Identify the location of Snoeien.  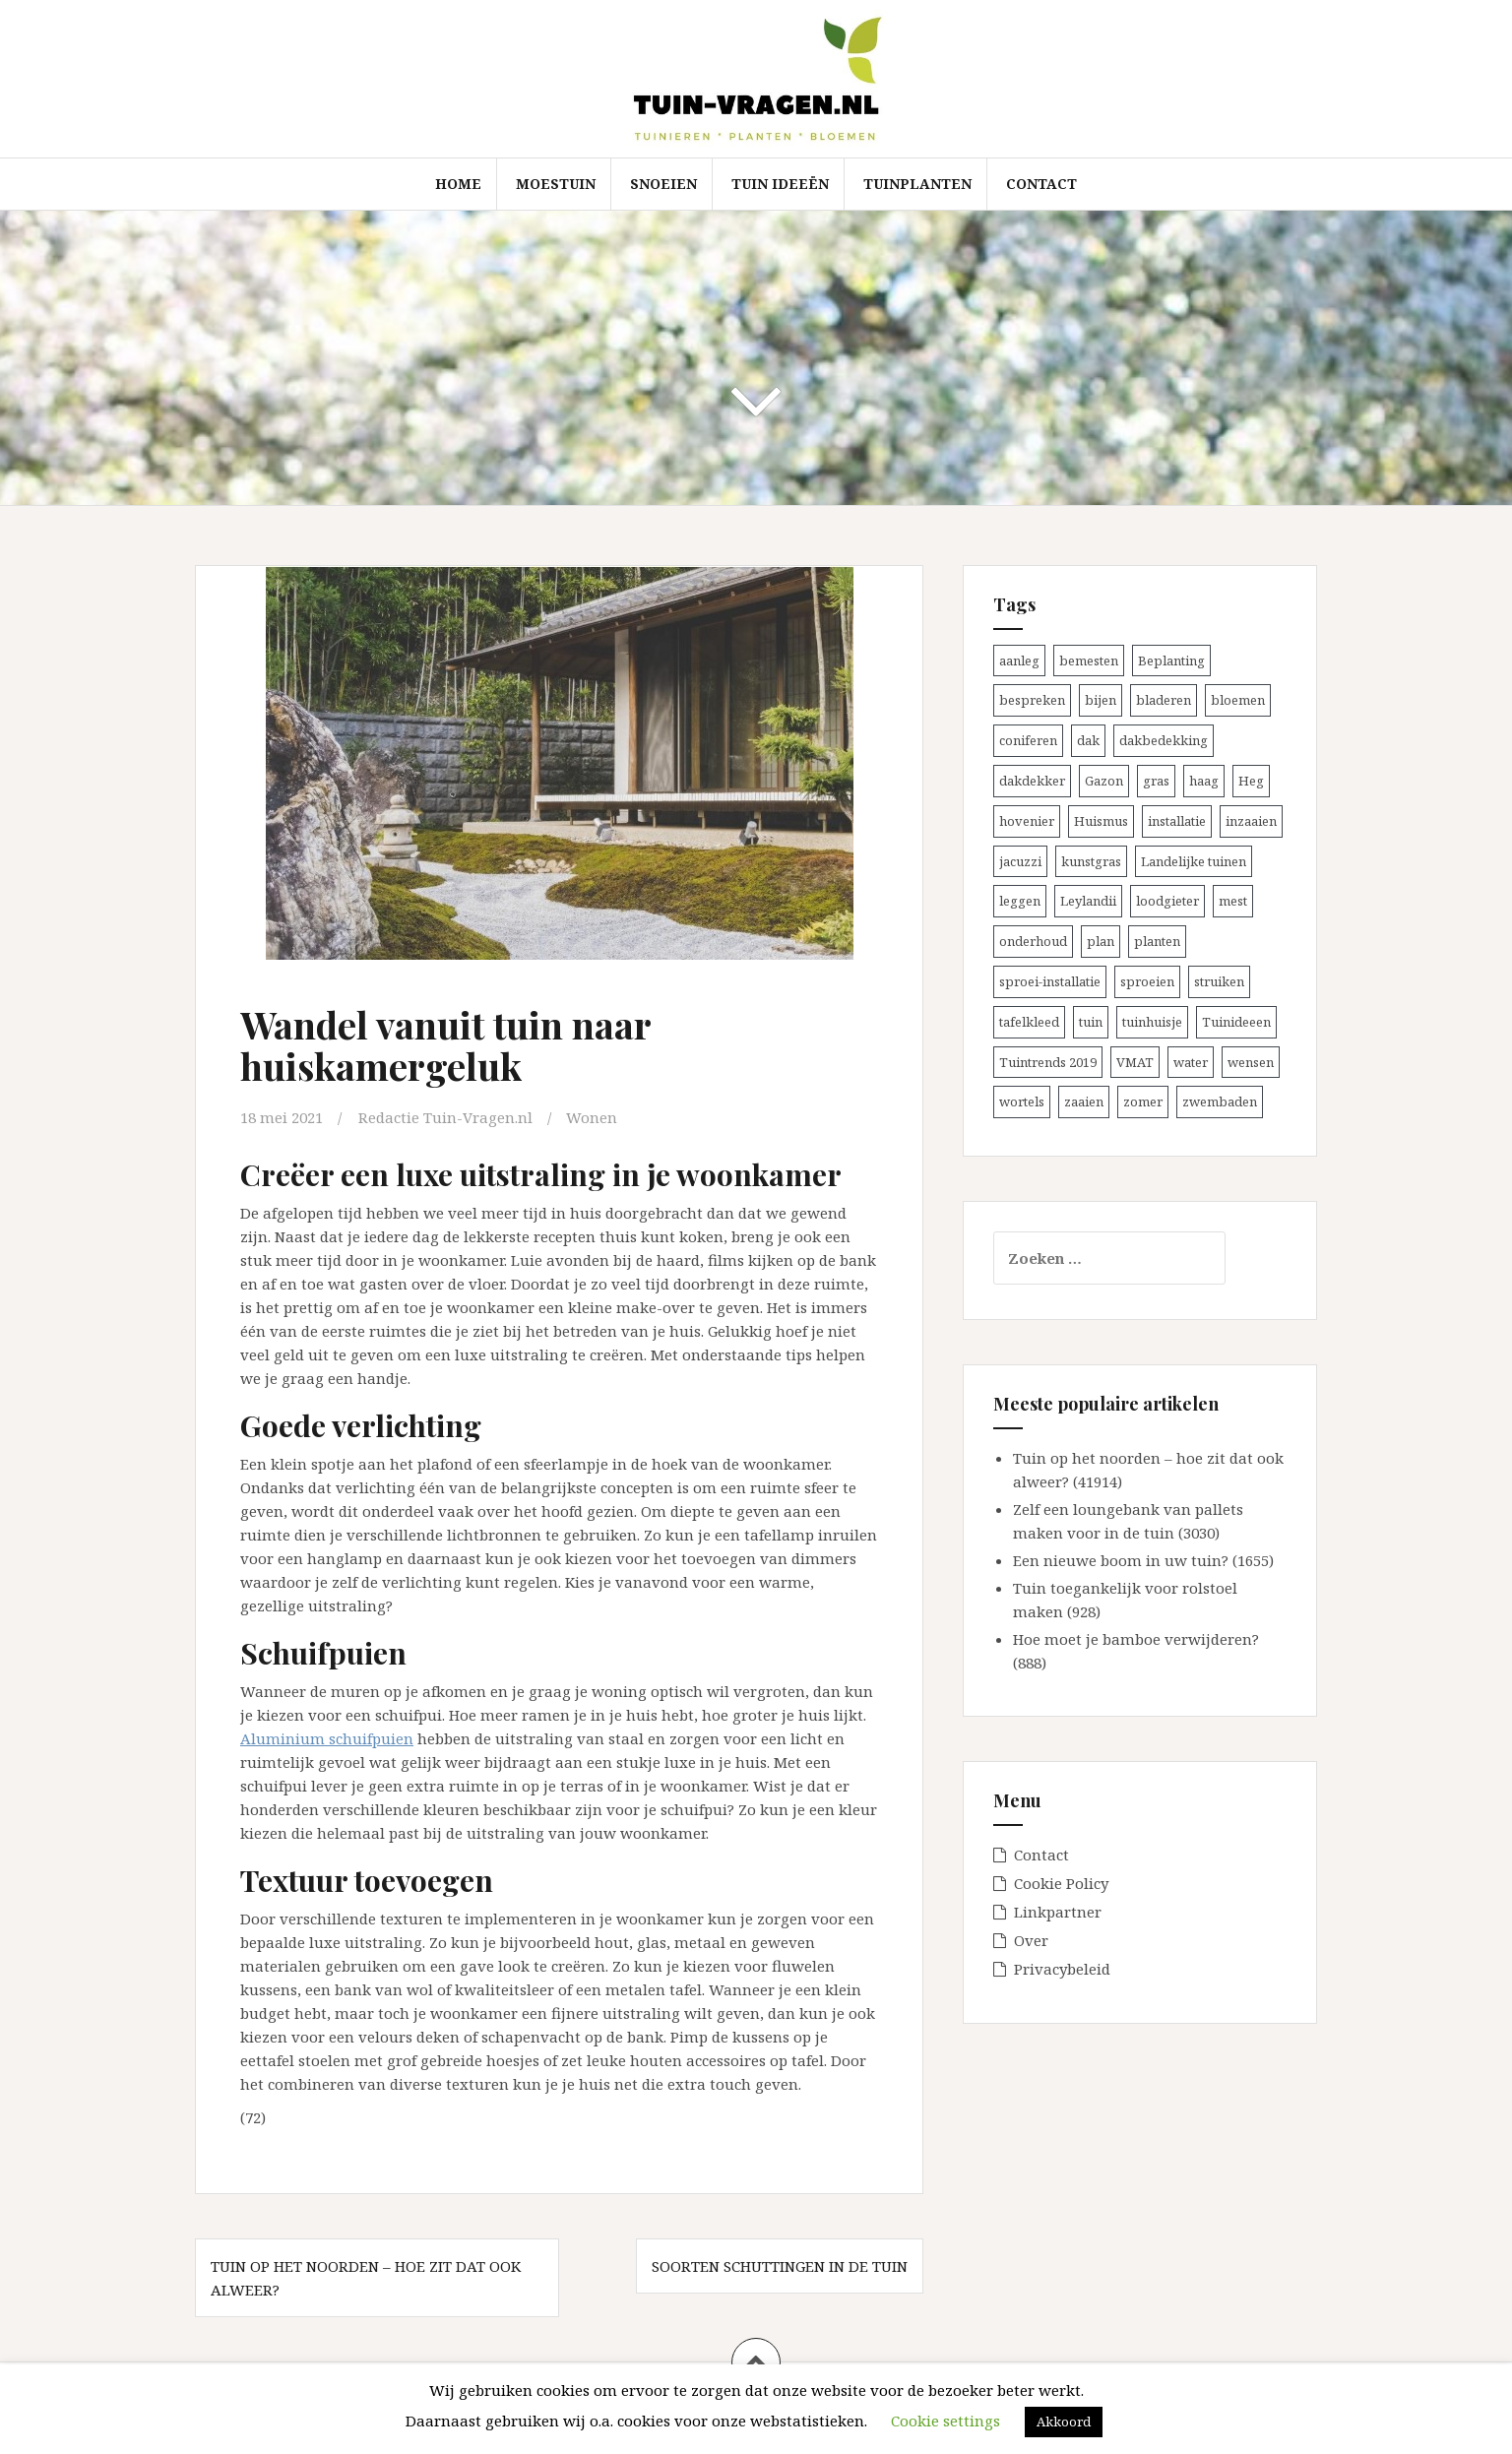
(663, 183).